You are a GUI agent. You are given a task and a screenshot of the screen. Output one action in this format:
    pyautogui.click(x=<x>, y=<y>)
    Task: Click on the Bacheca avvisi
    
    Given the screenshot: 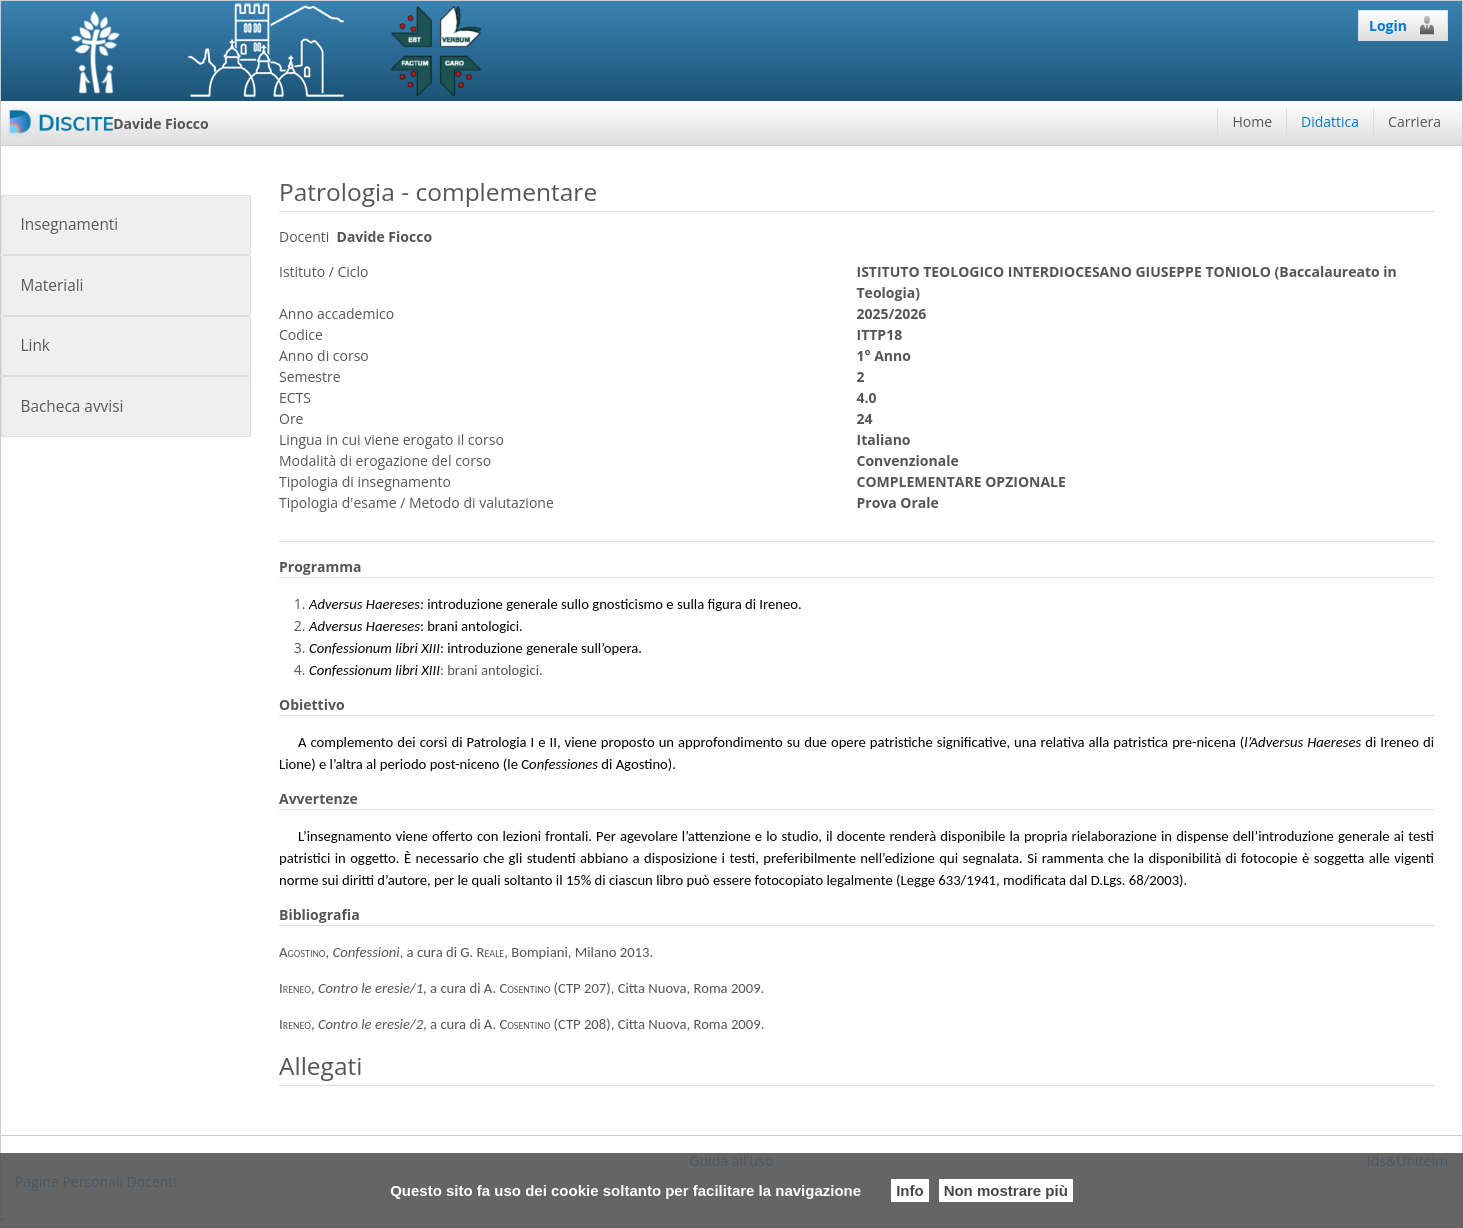 What is the action you would take?
    pyautogui.click(x=71, y=406)
    